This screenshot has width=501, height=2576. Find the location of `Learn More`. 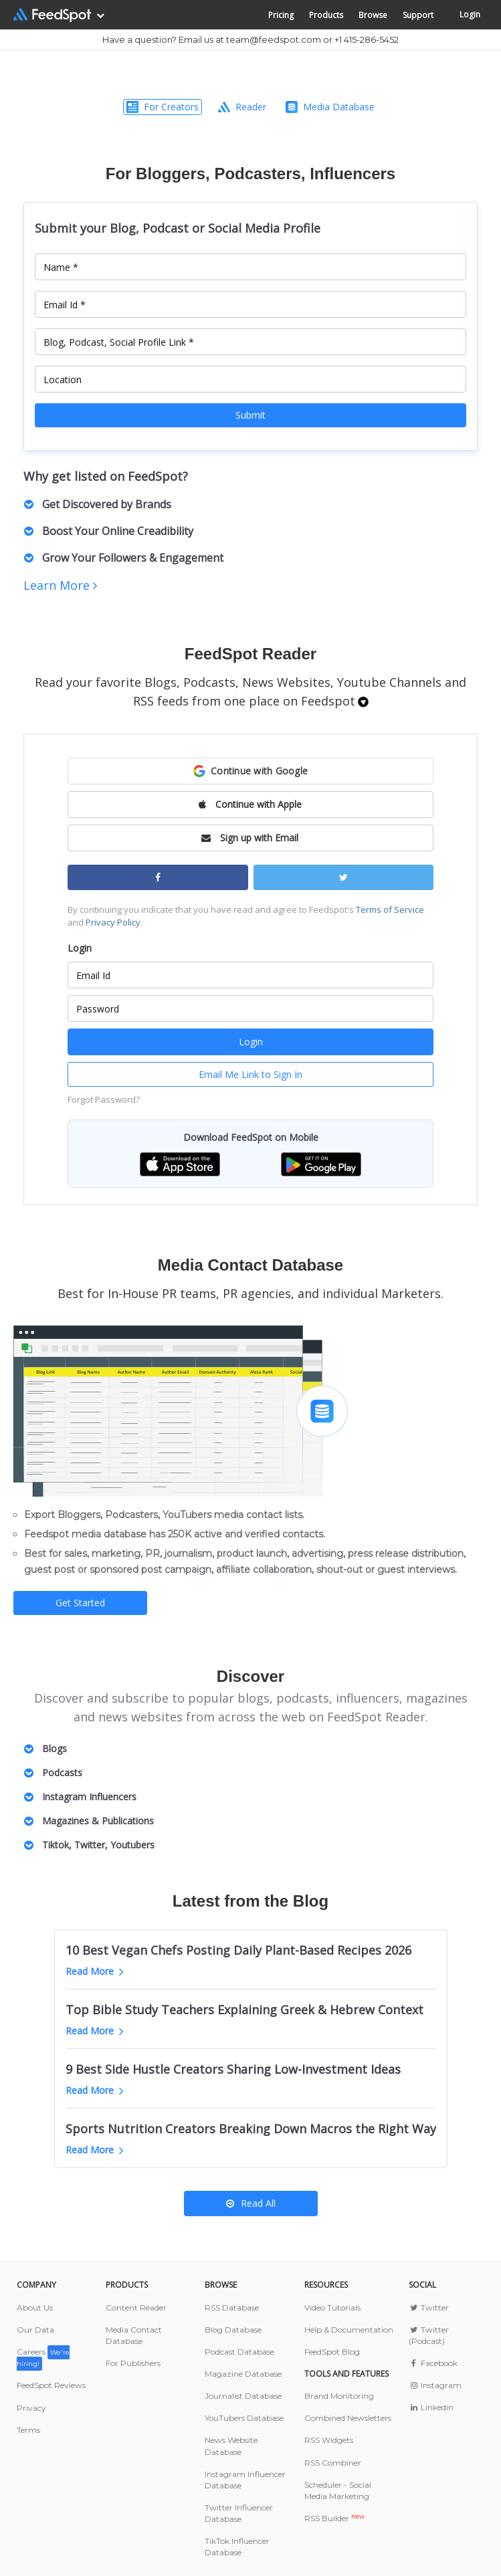

Learn More is located at coordinates (60, 585).